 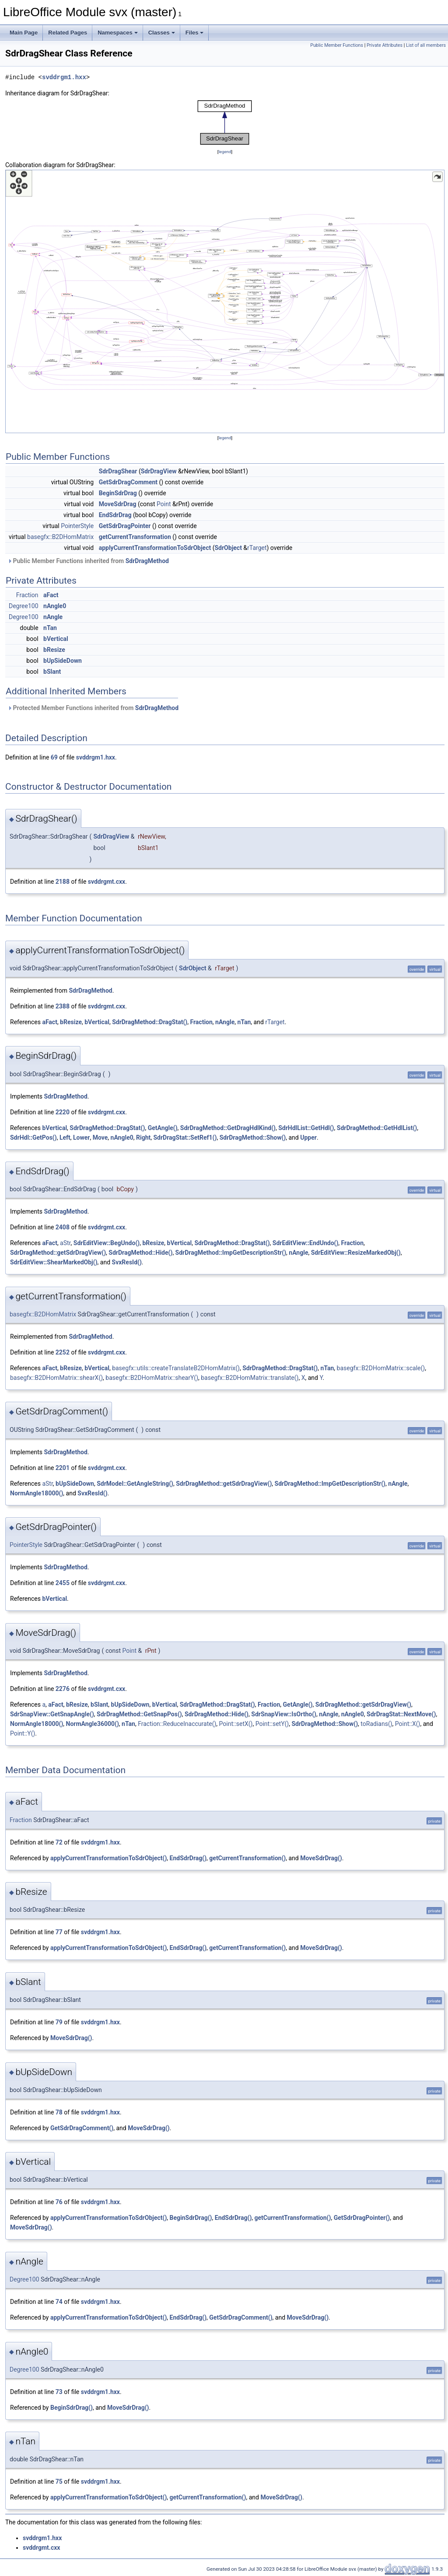 What do you see at coordinates (225, 122) in the screenshot?
I see `<p><b>This browser is not able to show SVG: try Firefox, Chrome, Safari, or Opera instead.</b></p>` at bounding box center [225, 122].